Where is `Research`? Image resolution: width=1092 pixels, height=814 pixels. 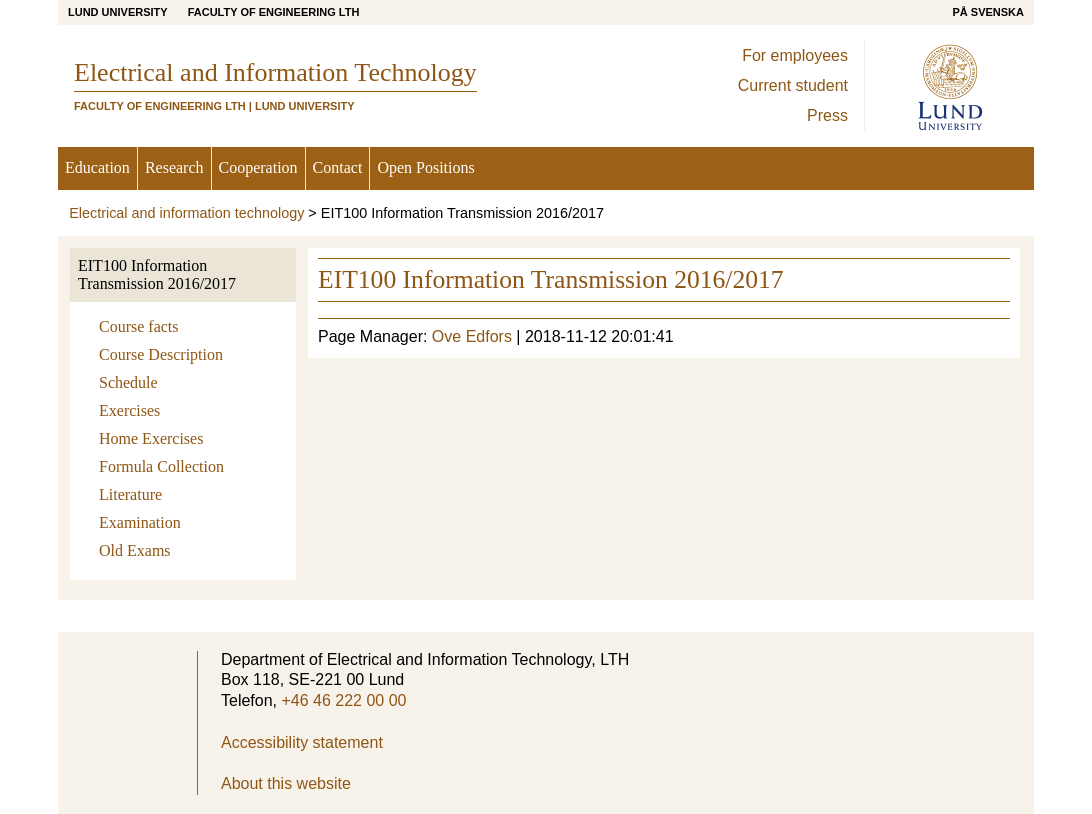
Research is located at coordinates (174, 167).